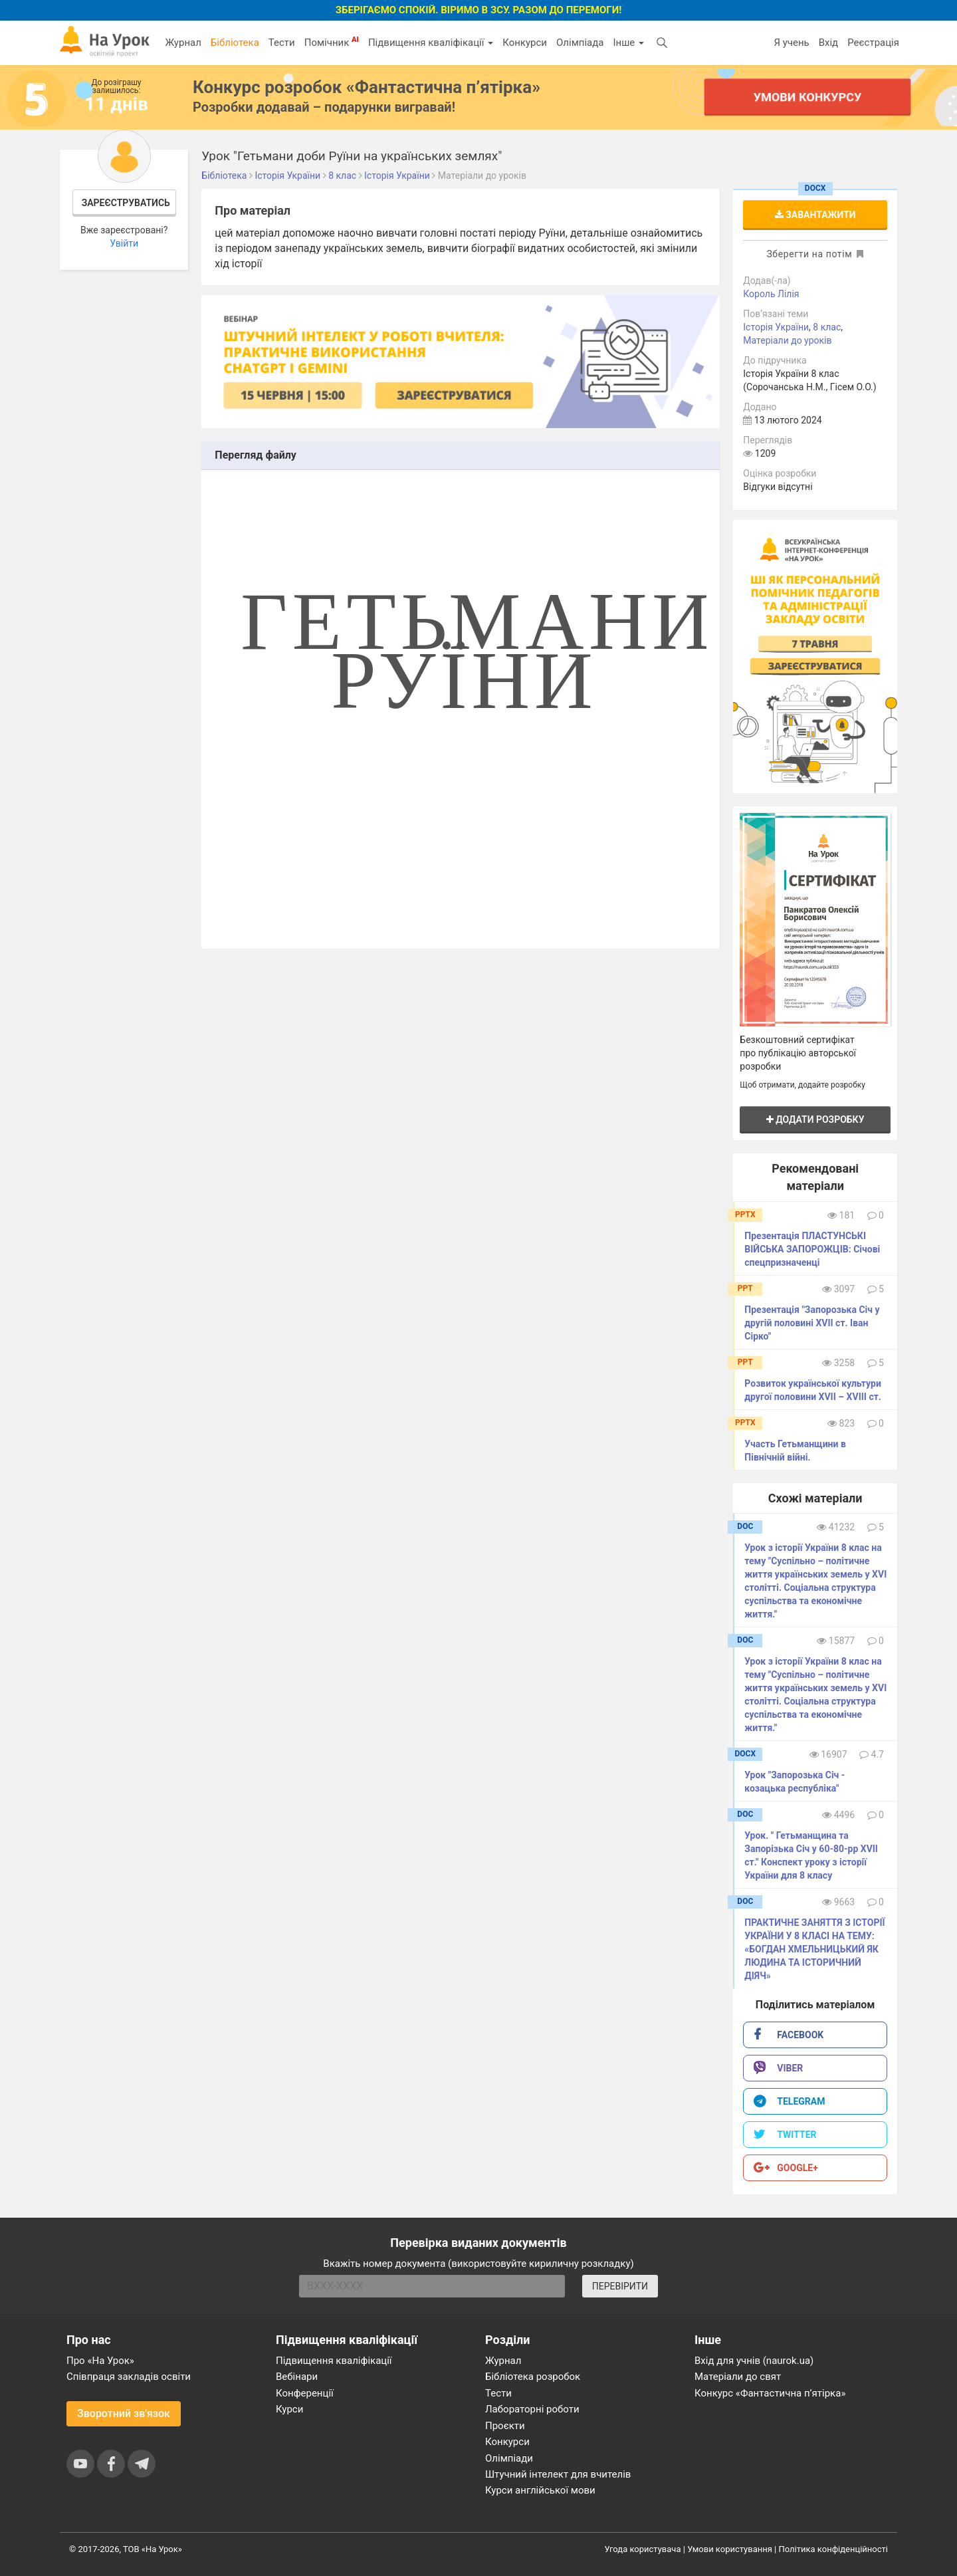 Image resolution: width=957 pixels, height=2576 pixels. What do you see at coordinates (524, 43) in the screenshot?
I see `Конкурси` at bounding box center [524, 43].